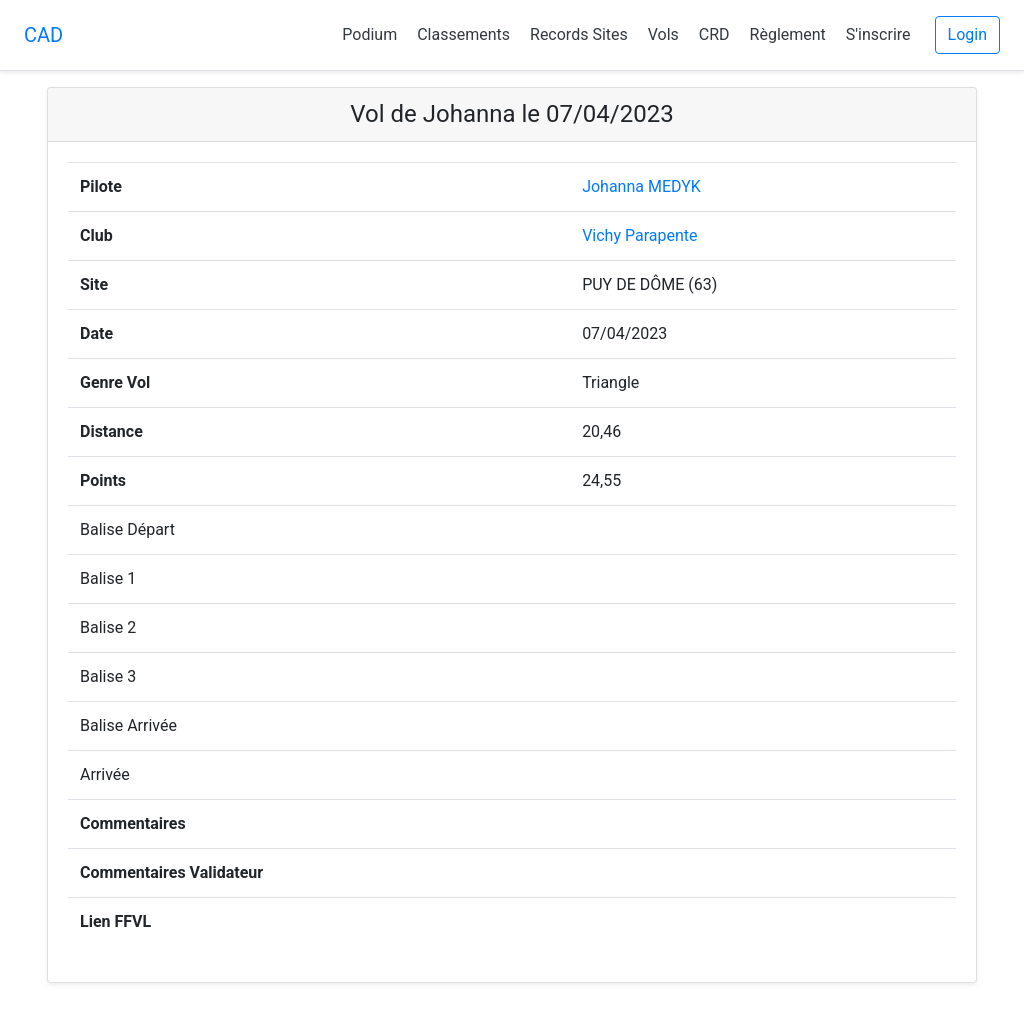 The width and height of the screenshot is (1024, 1023). Describe the element at coordinates (463, 34) in the screenshot. I see `Classements` at that location.